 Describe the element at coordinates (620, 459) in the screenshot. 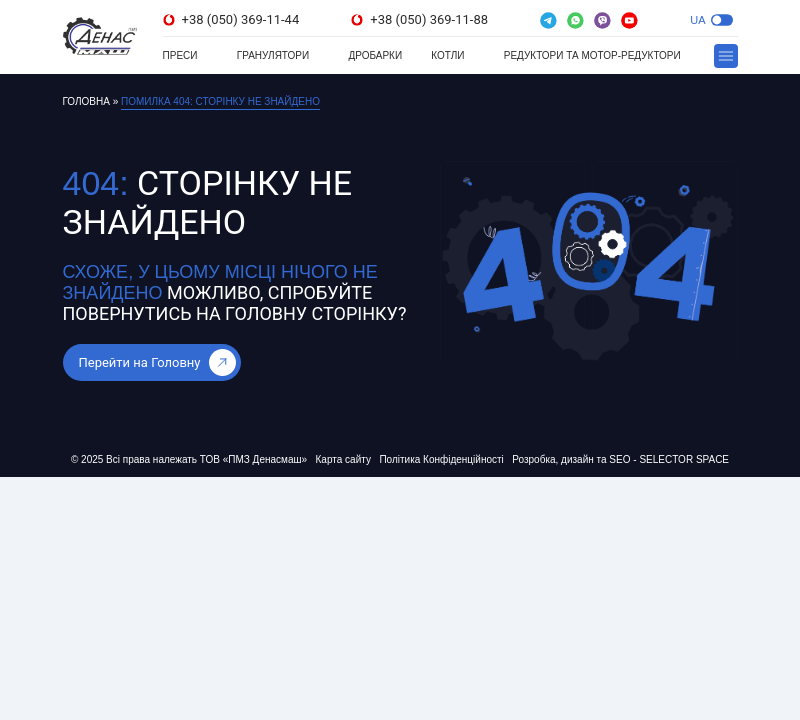

I see `Розробка, дизайн та SEO - SELECTOR SPACE [Розробка, дизайн та SEO - SELECTOR SPACE (відкривається в новій вкладці)]` at that location.